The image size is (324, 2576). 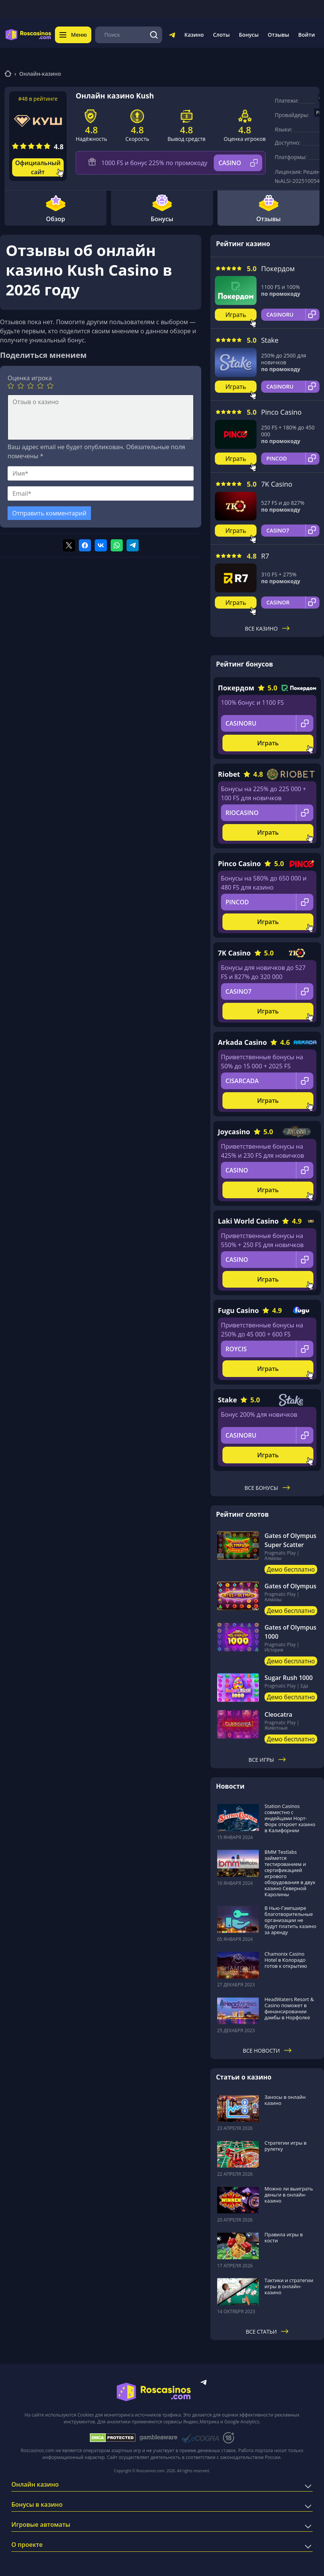 I want to click on Cleocatra, so click(x=278, y=1714).